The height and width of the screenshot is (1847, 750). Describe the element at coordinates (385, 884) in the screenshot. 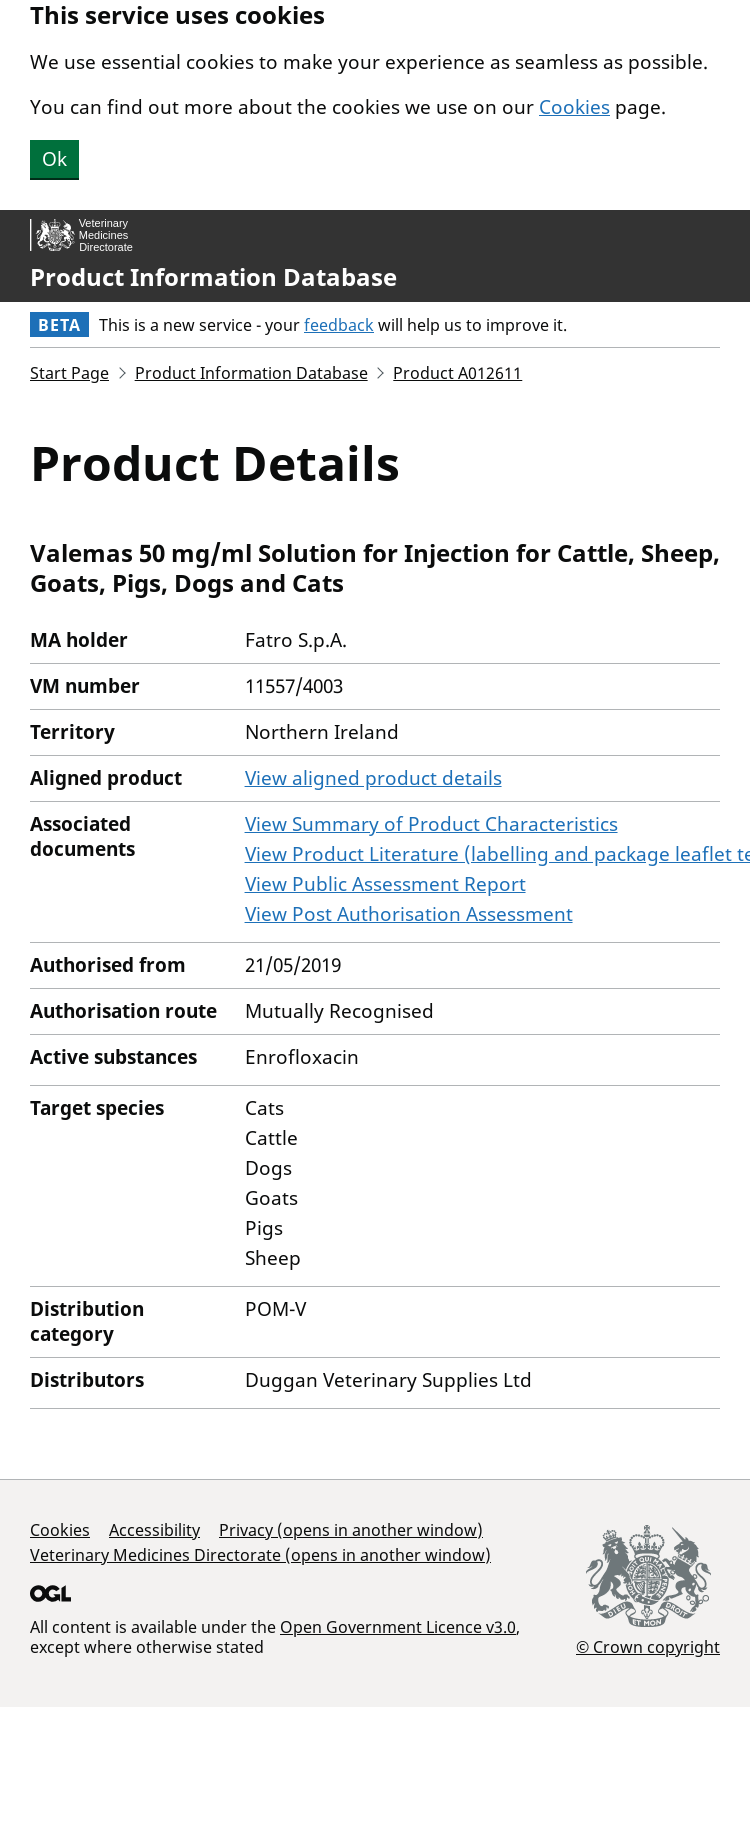

I see `View Public Assessment Report` at that location.